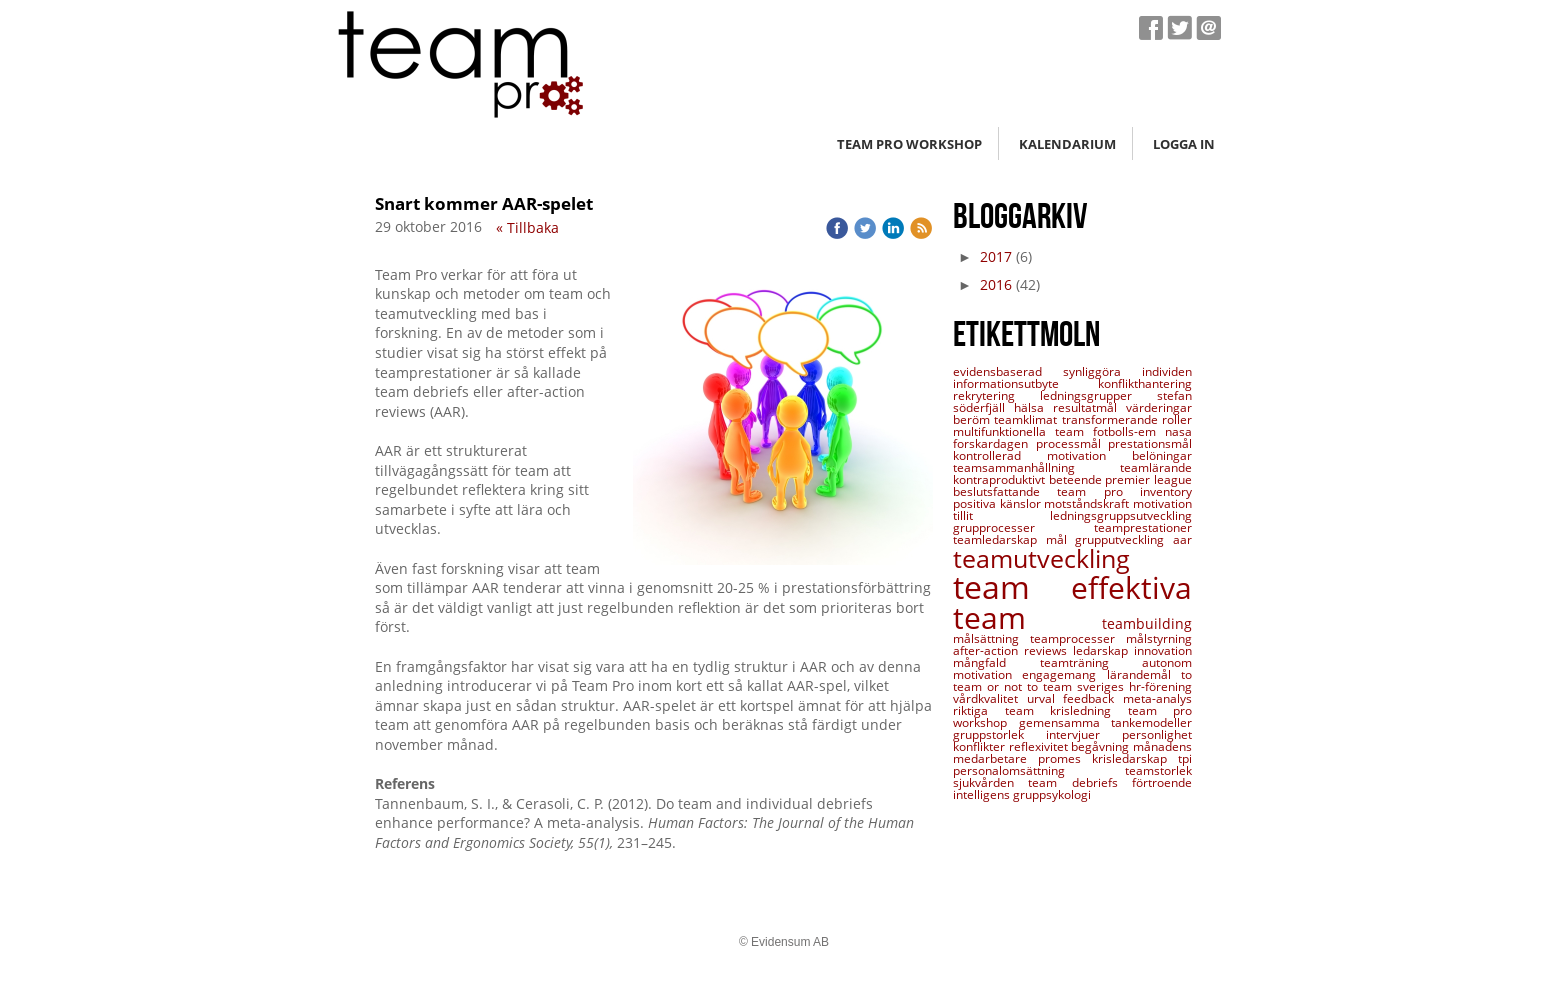 This screenshot has width=1568, height=1003. I want to click on hälsa, so click(1033, 407).